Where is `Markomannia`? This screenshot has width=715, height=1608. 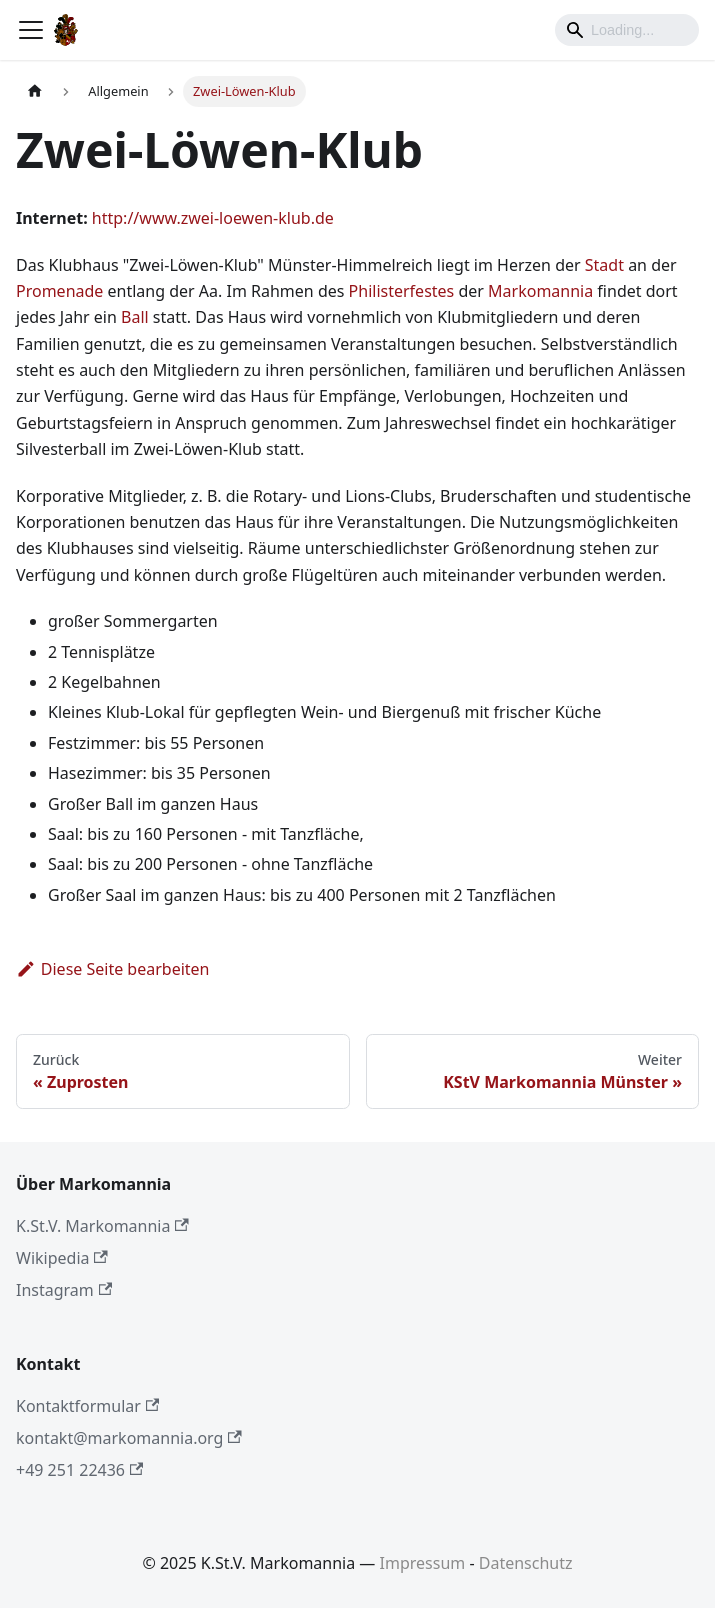 Markomannia is located at coordinates (540, 291).